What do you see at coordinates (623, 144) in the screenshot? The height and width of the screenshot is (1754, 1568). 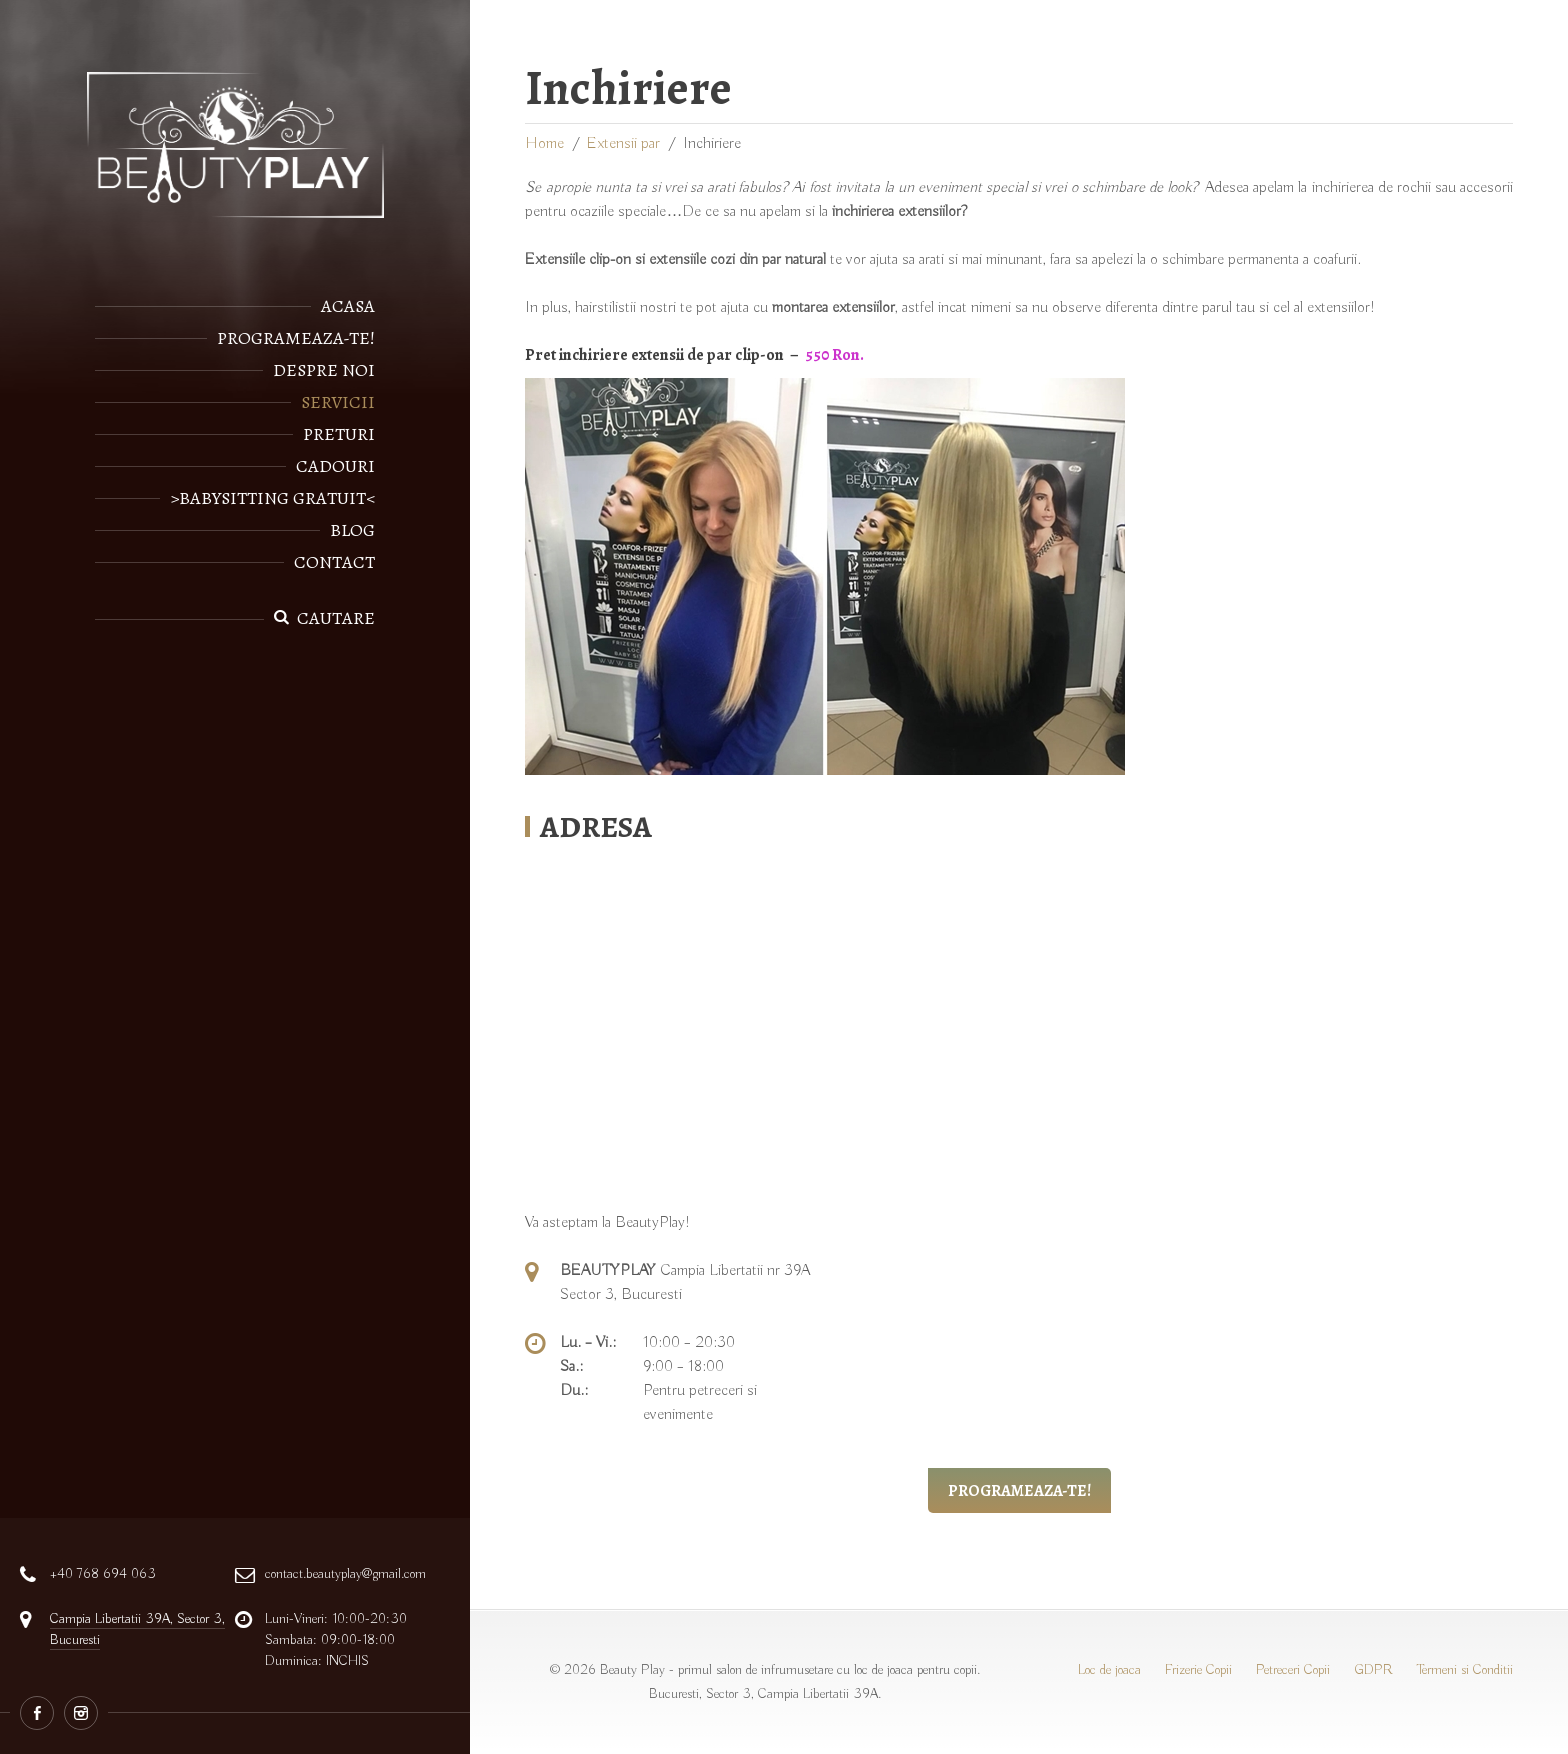 I see `Extensii par` at bounding box center [623, 144].